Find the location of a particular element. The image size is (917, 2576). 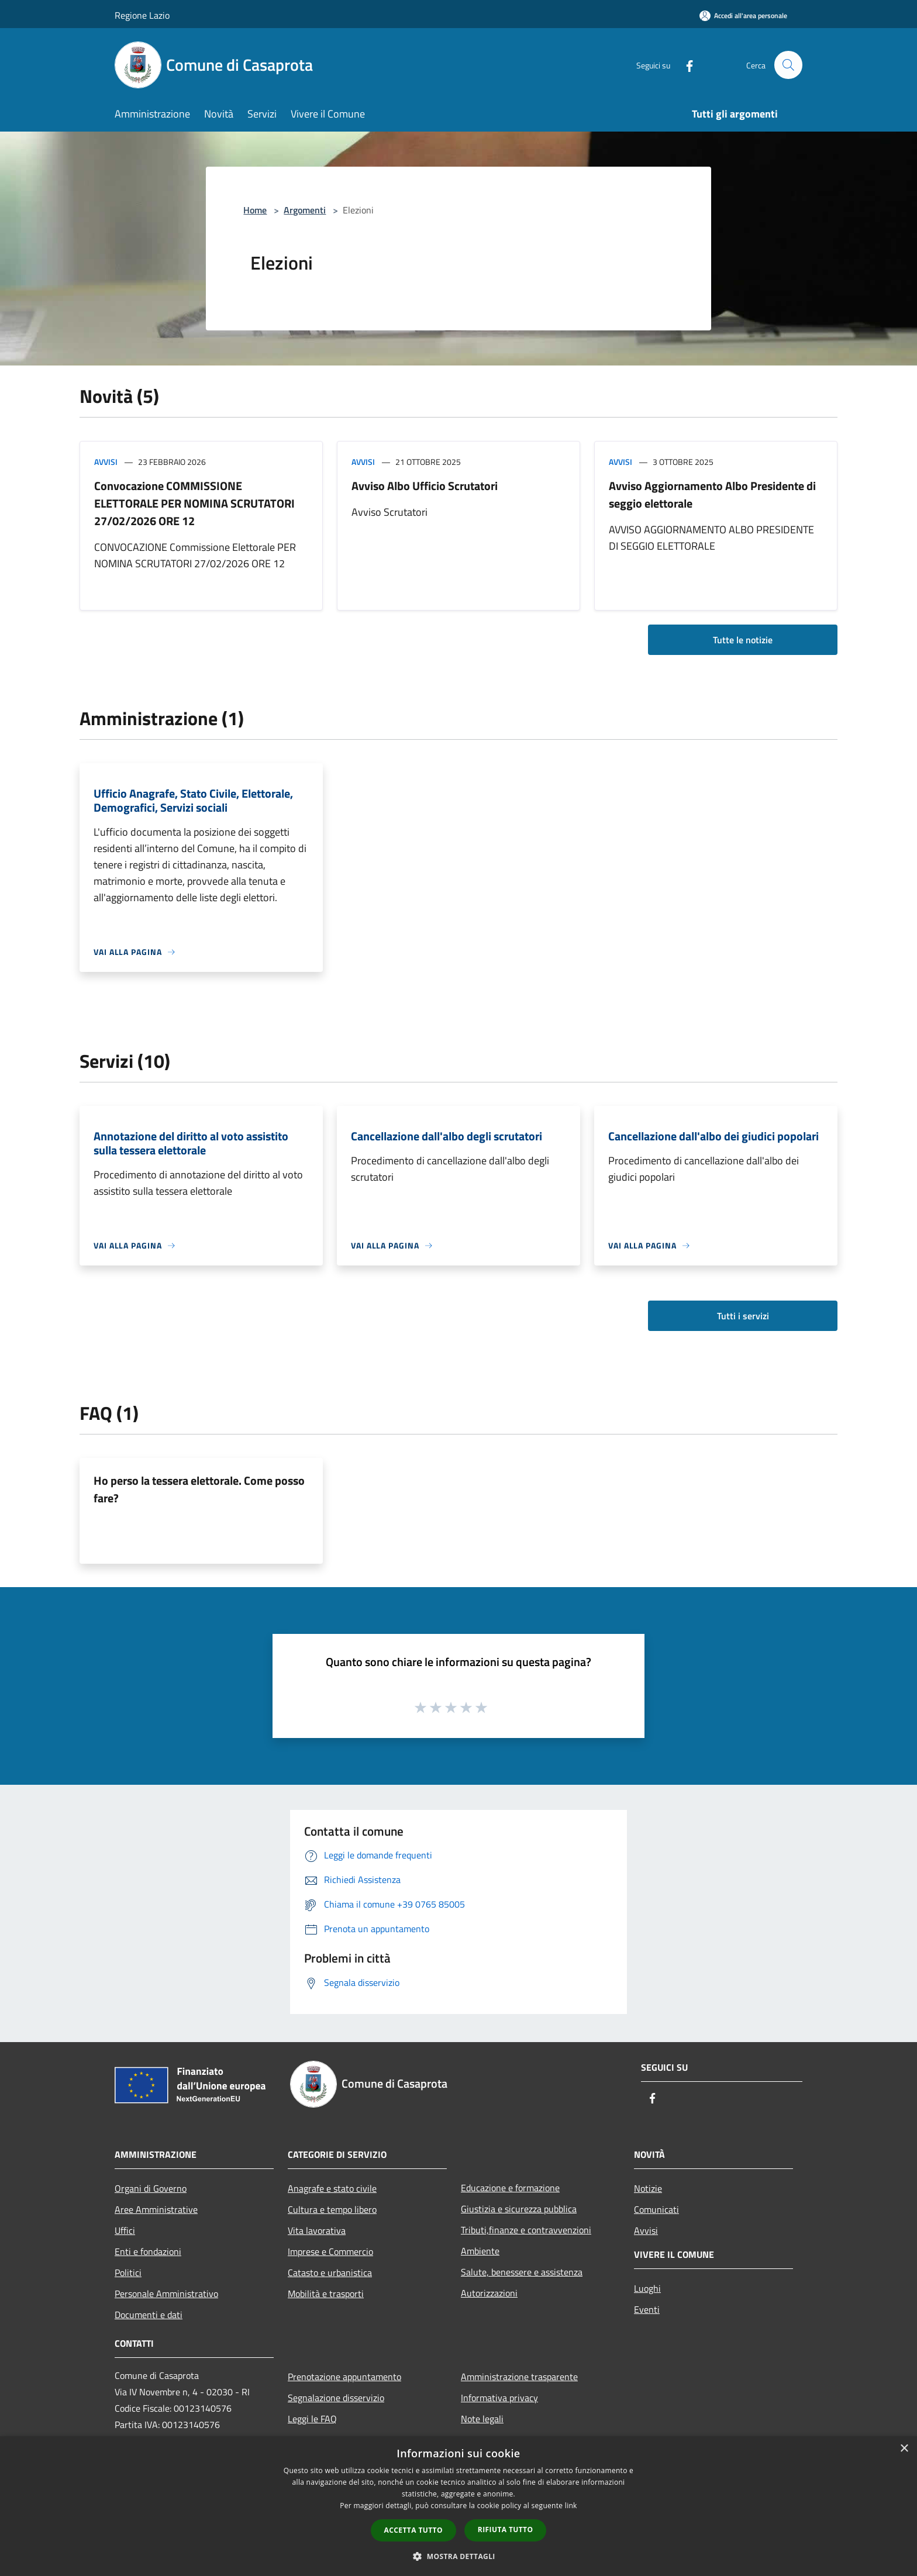

[Cerca] is located at coordinates (788, 65).